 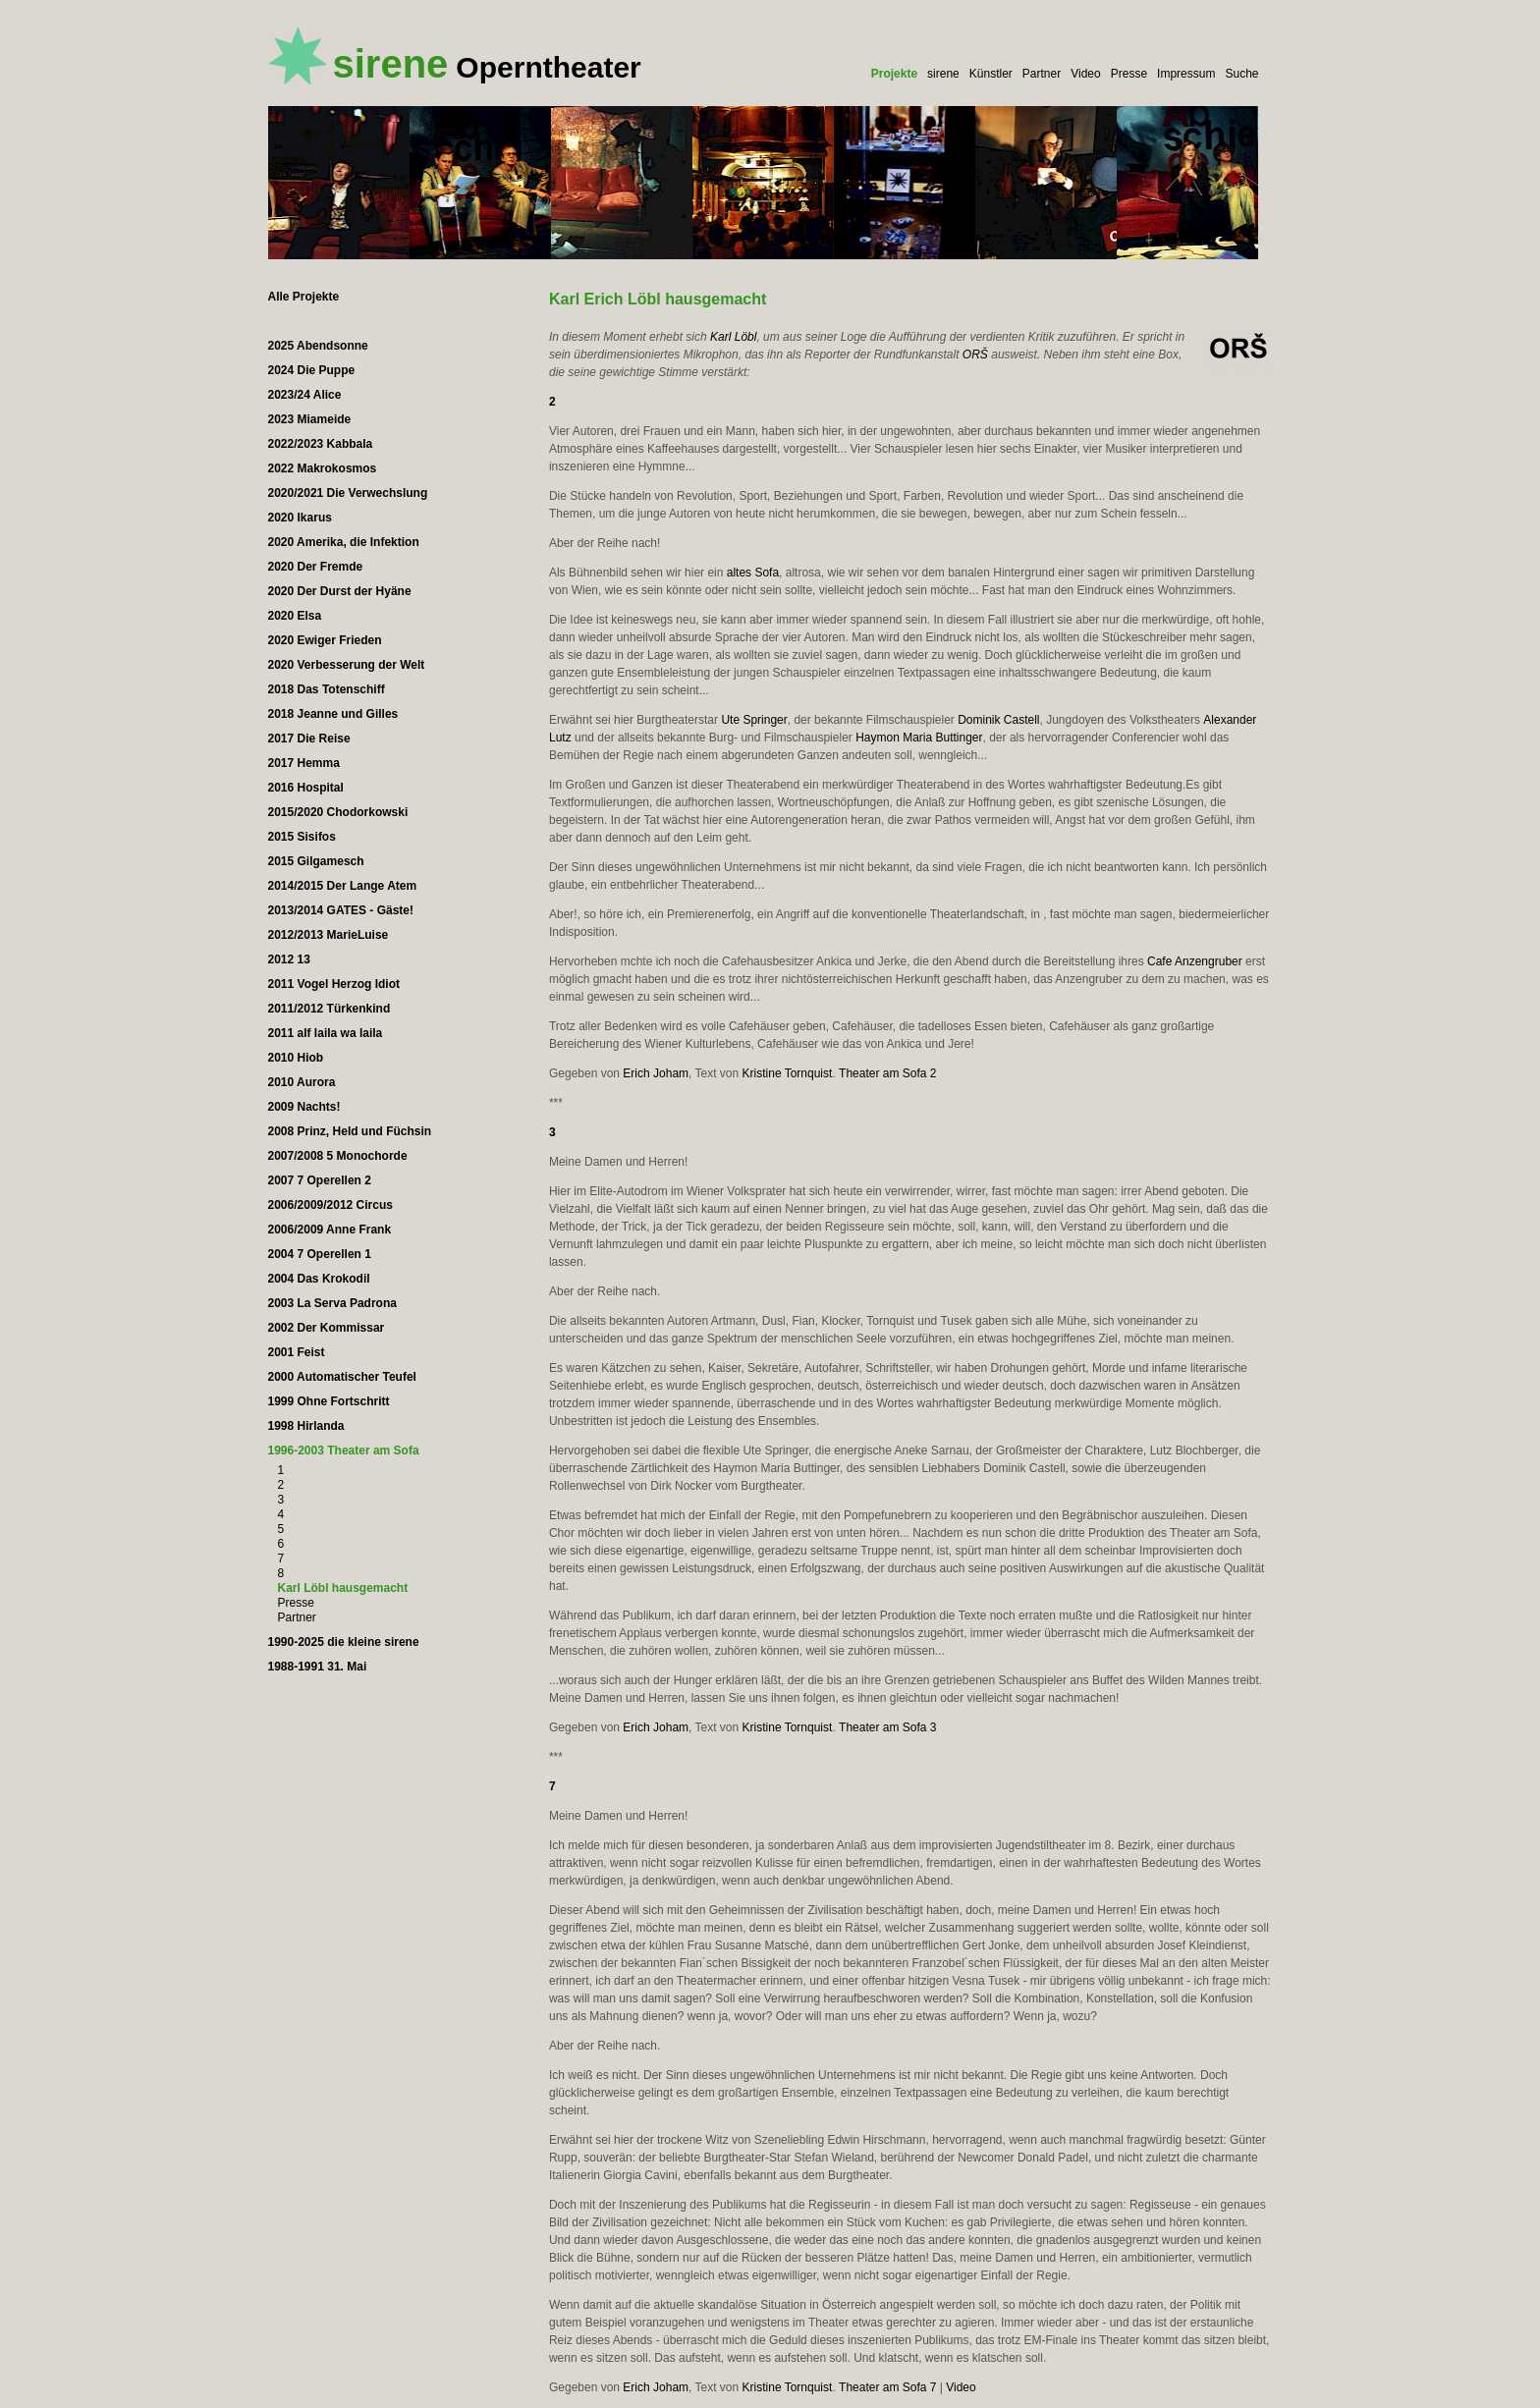 What do you see at coordinates (1041, 74) in the screenshot?
I see `Partner` at bounding box center [1041, 74].